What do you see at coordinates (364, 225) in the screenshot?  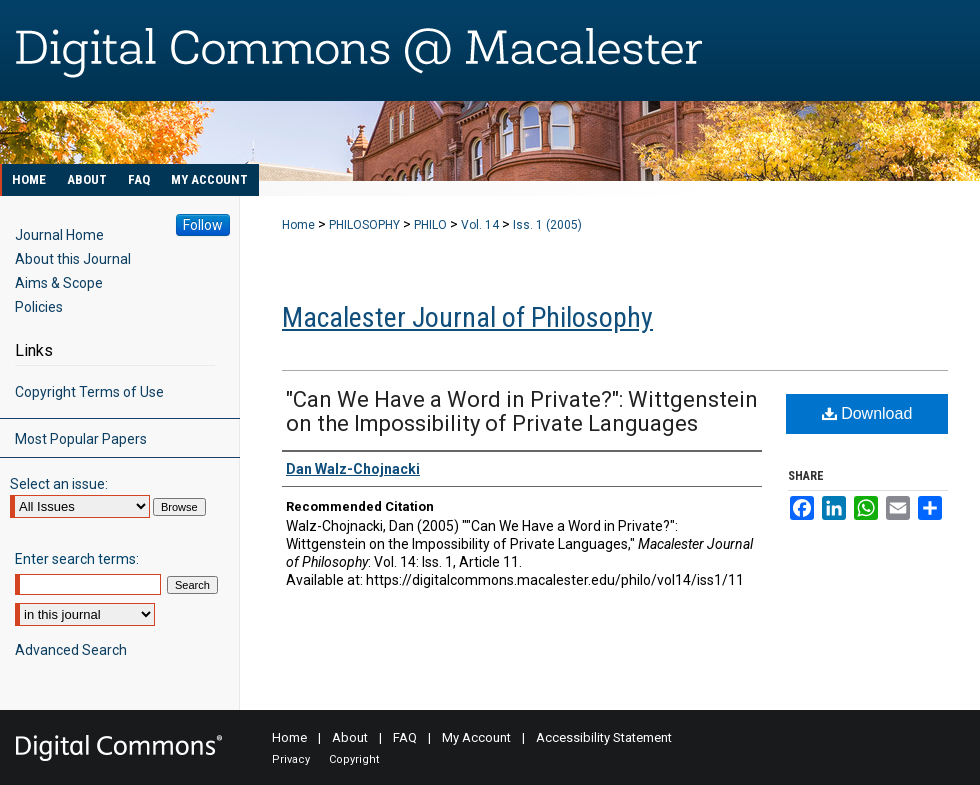 I see `PHILOSOPHY` at bounding box center [364, 225].